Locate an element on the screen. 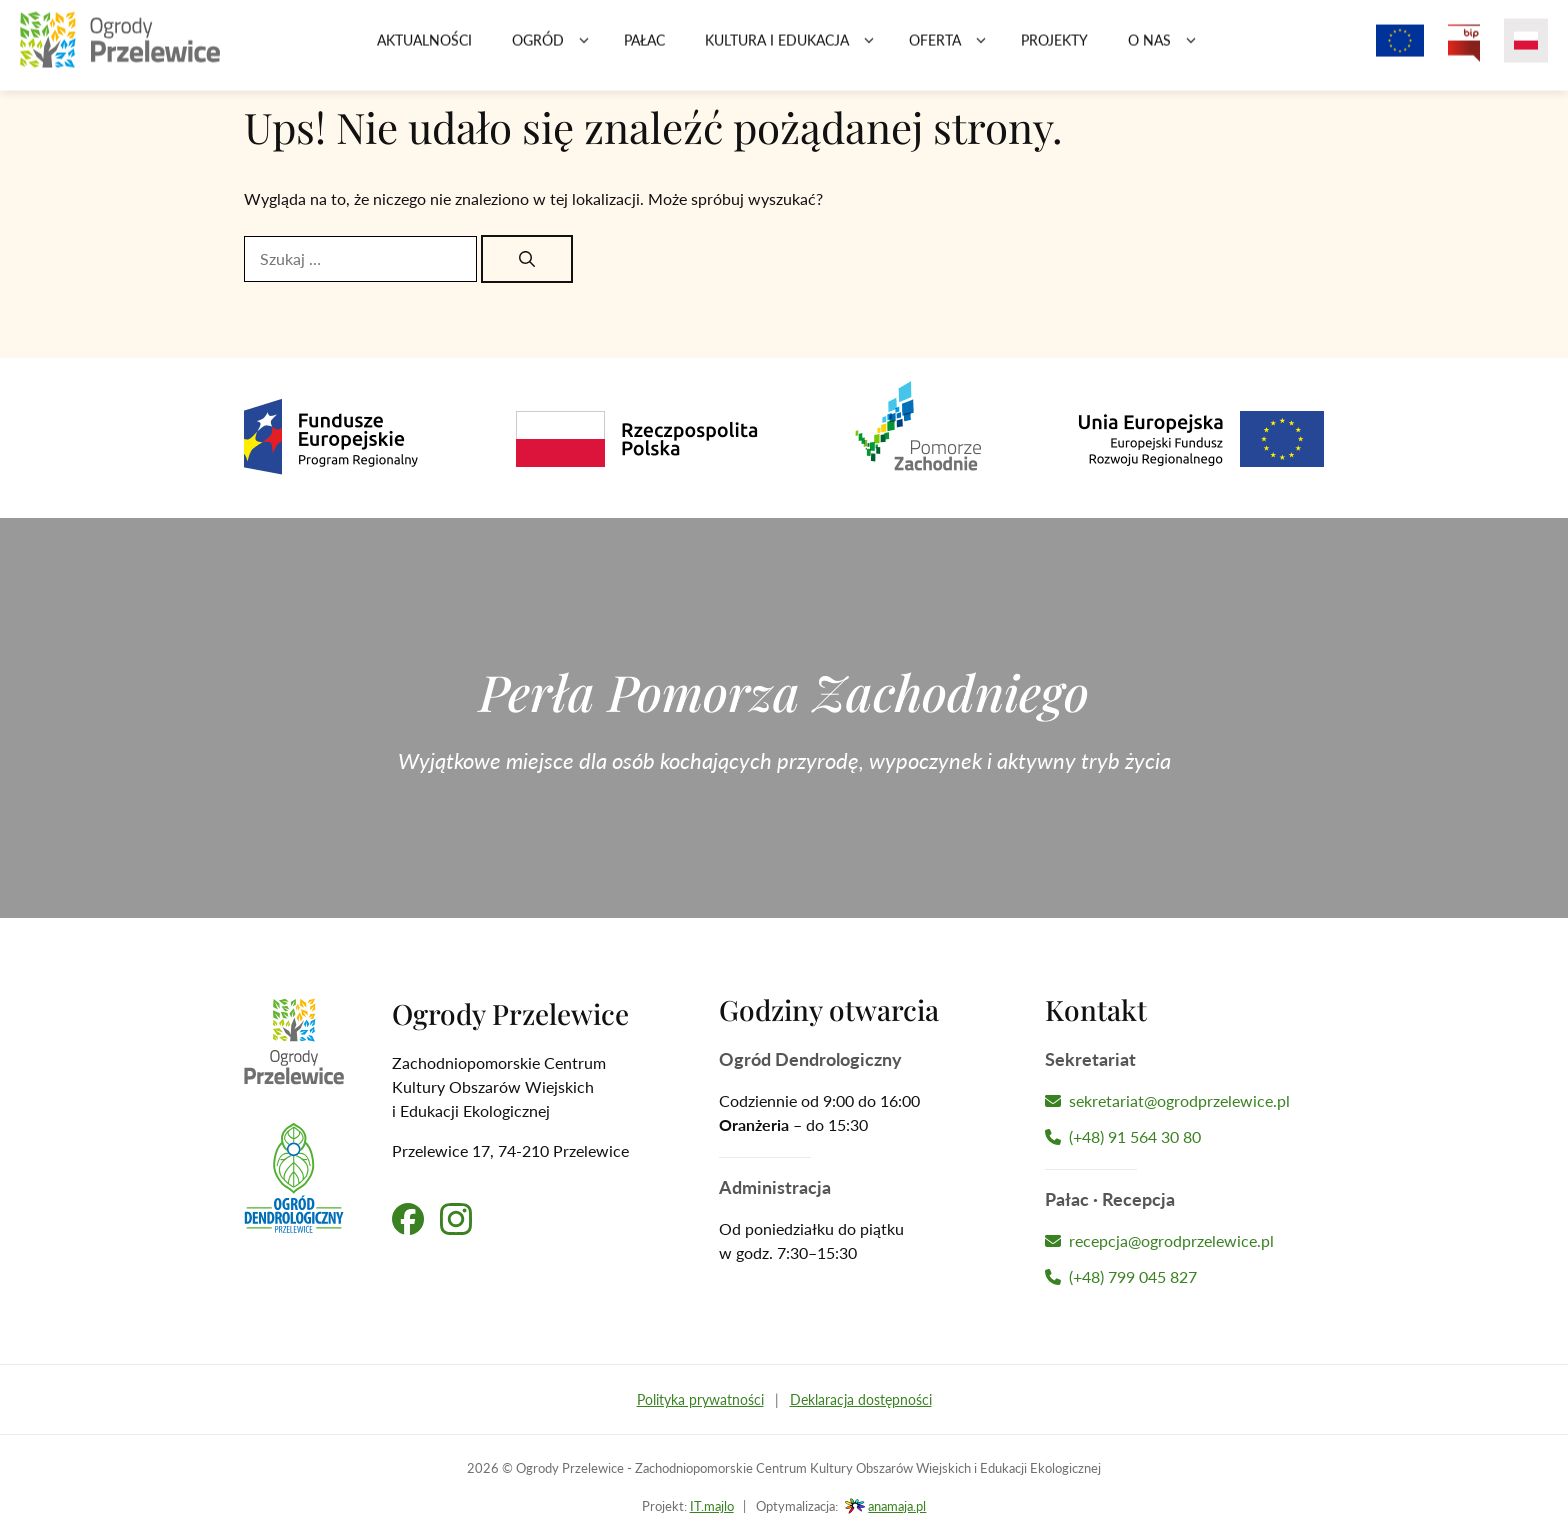 This screenshot has width=1568, height=1540. Polityka prywatności is located at coordinates (700, 1399).